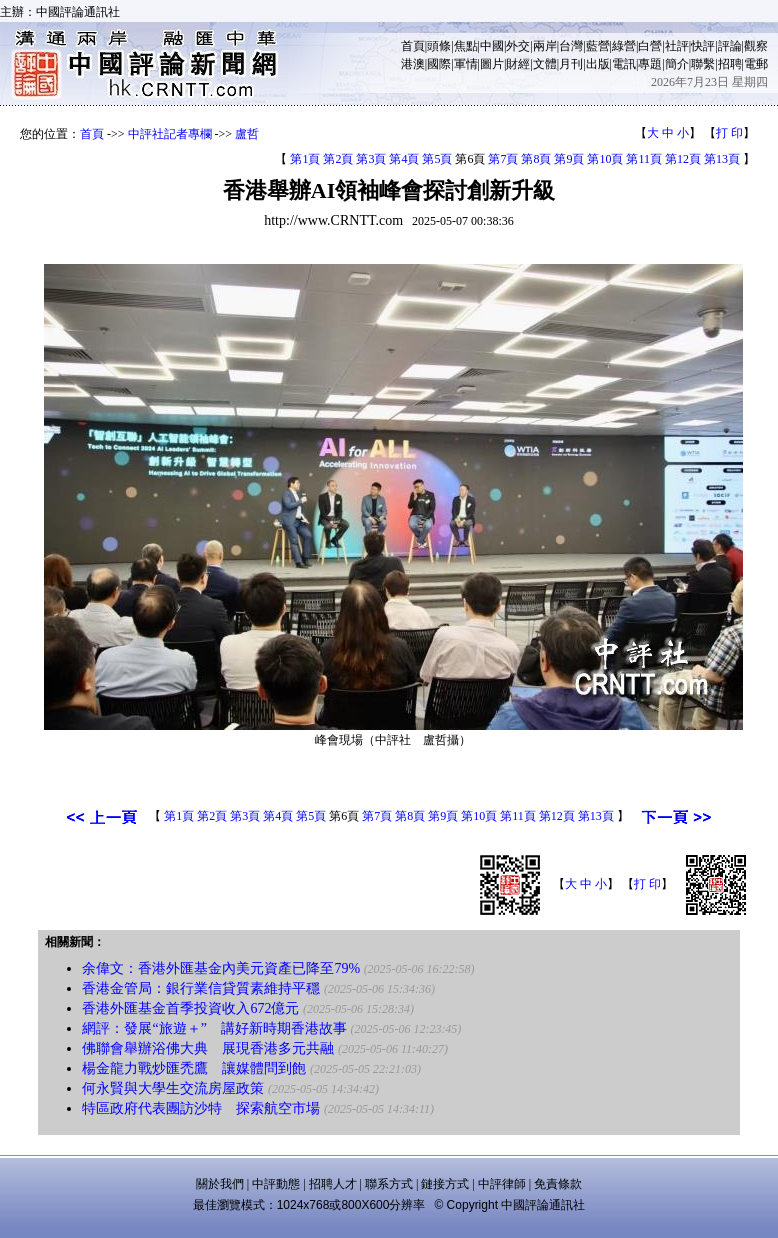  I want to click on 第7頁, so click(503, 159).